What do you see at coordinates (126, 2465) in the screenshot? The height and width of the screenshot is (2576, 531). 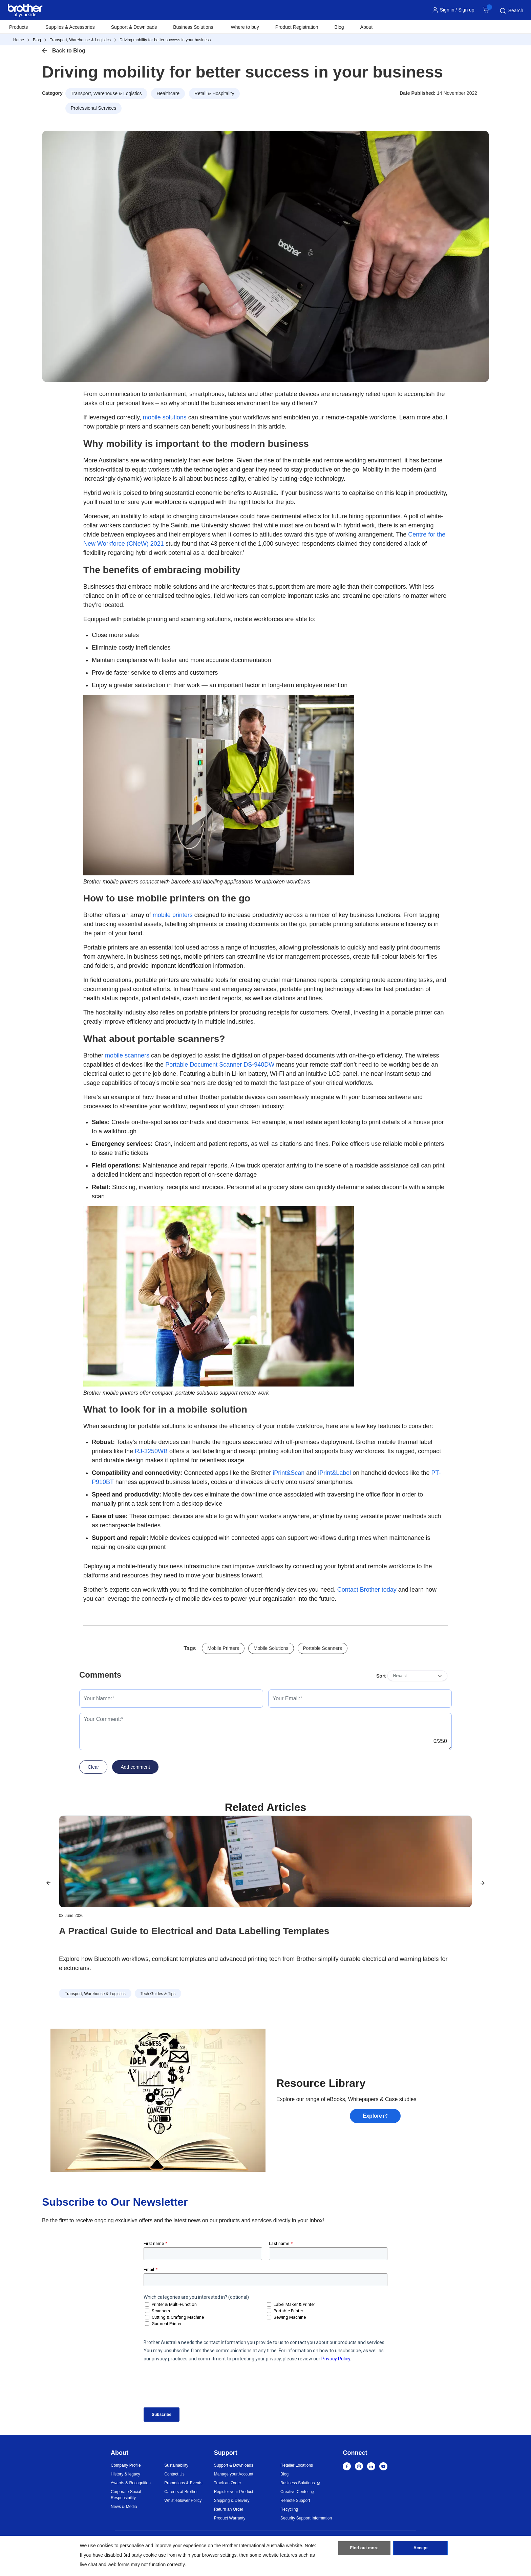 I see `Company Profile` at bounding box center [126, 2465].